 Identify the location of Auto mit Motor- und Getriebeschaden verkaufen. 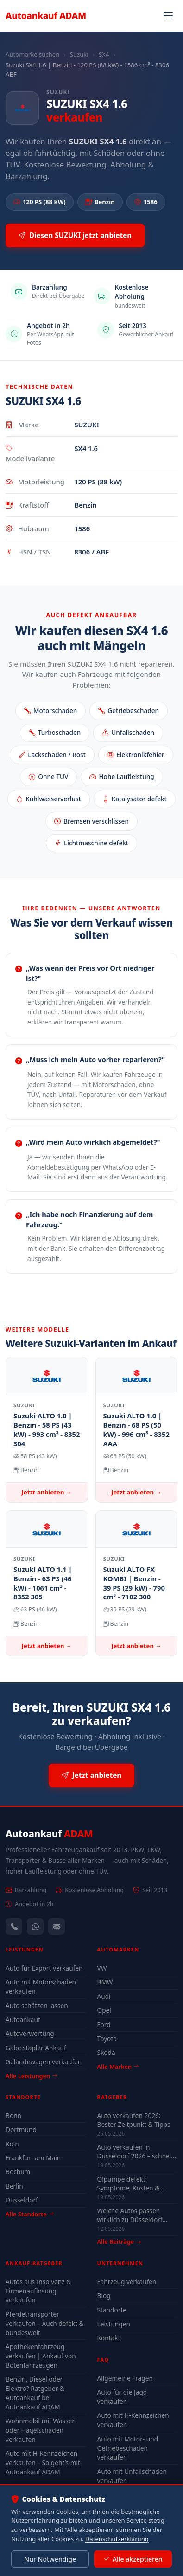
(127, 2448).